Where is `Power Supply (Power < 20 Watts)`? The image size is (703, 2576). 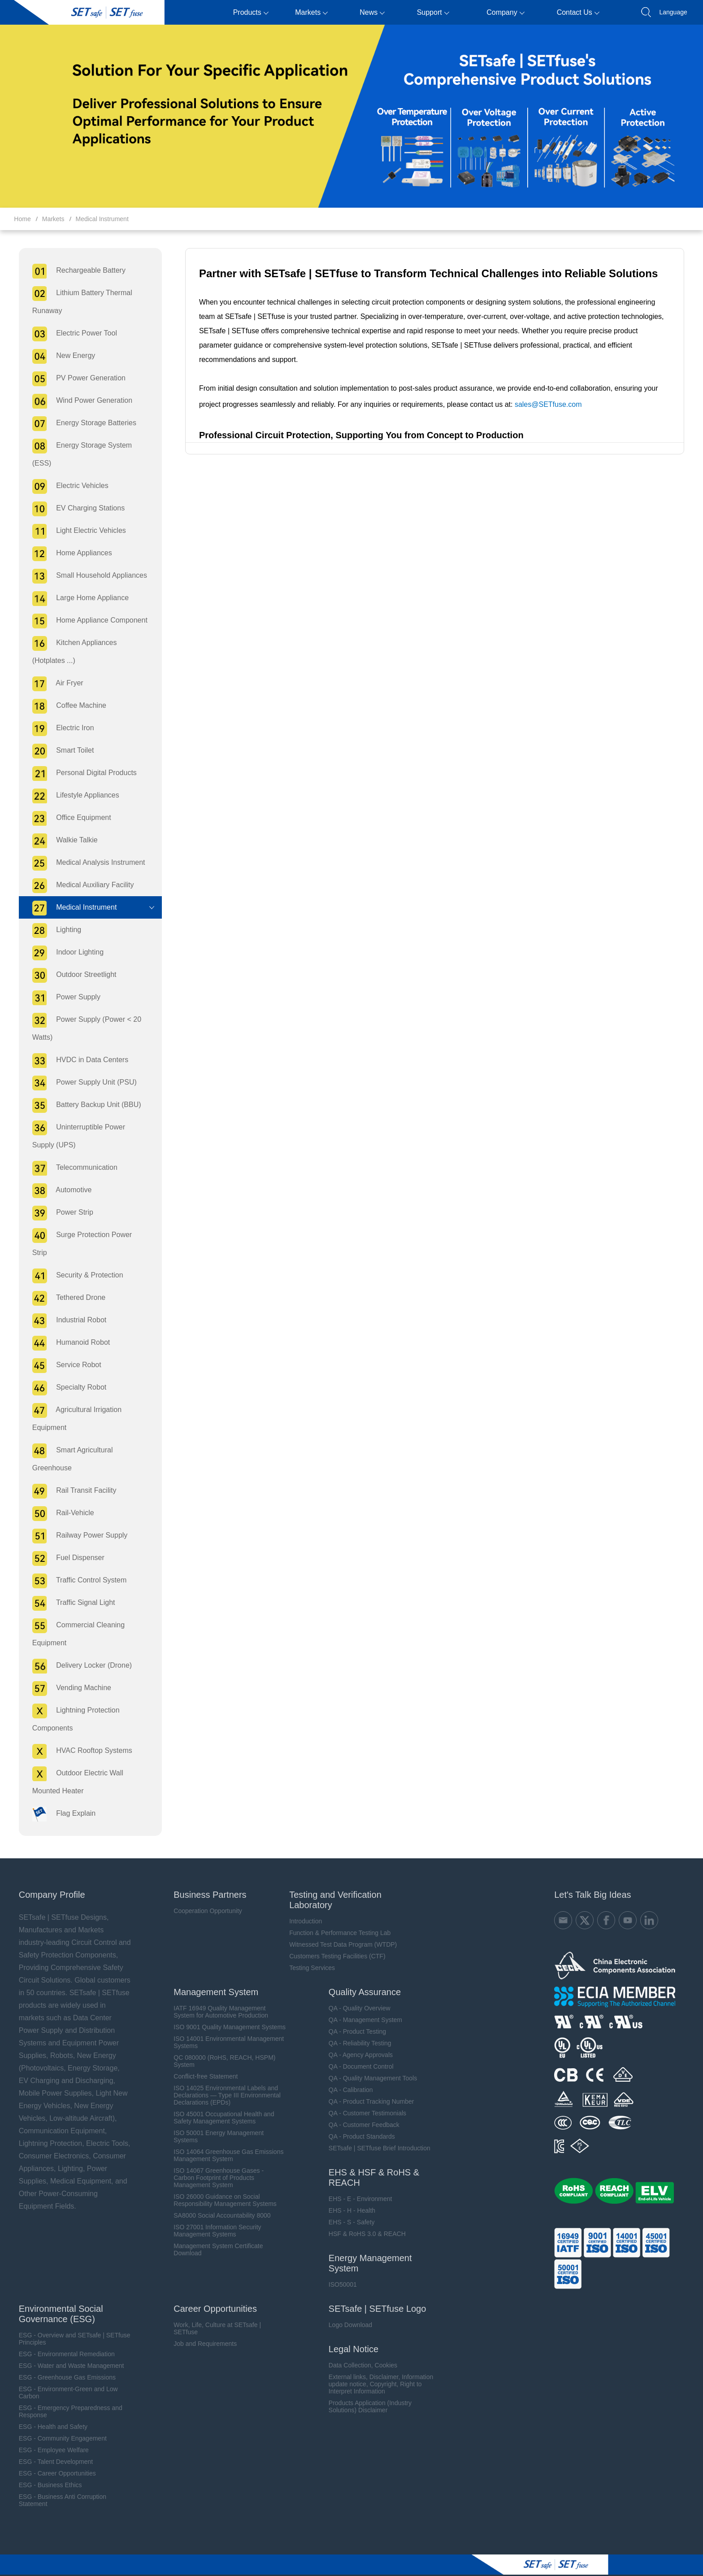 Power Supply (Power < 20 Watts) is located at coordinates (81, 1027).